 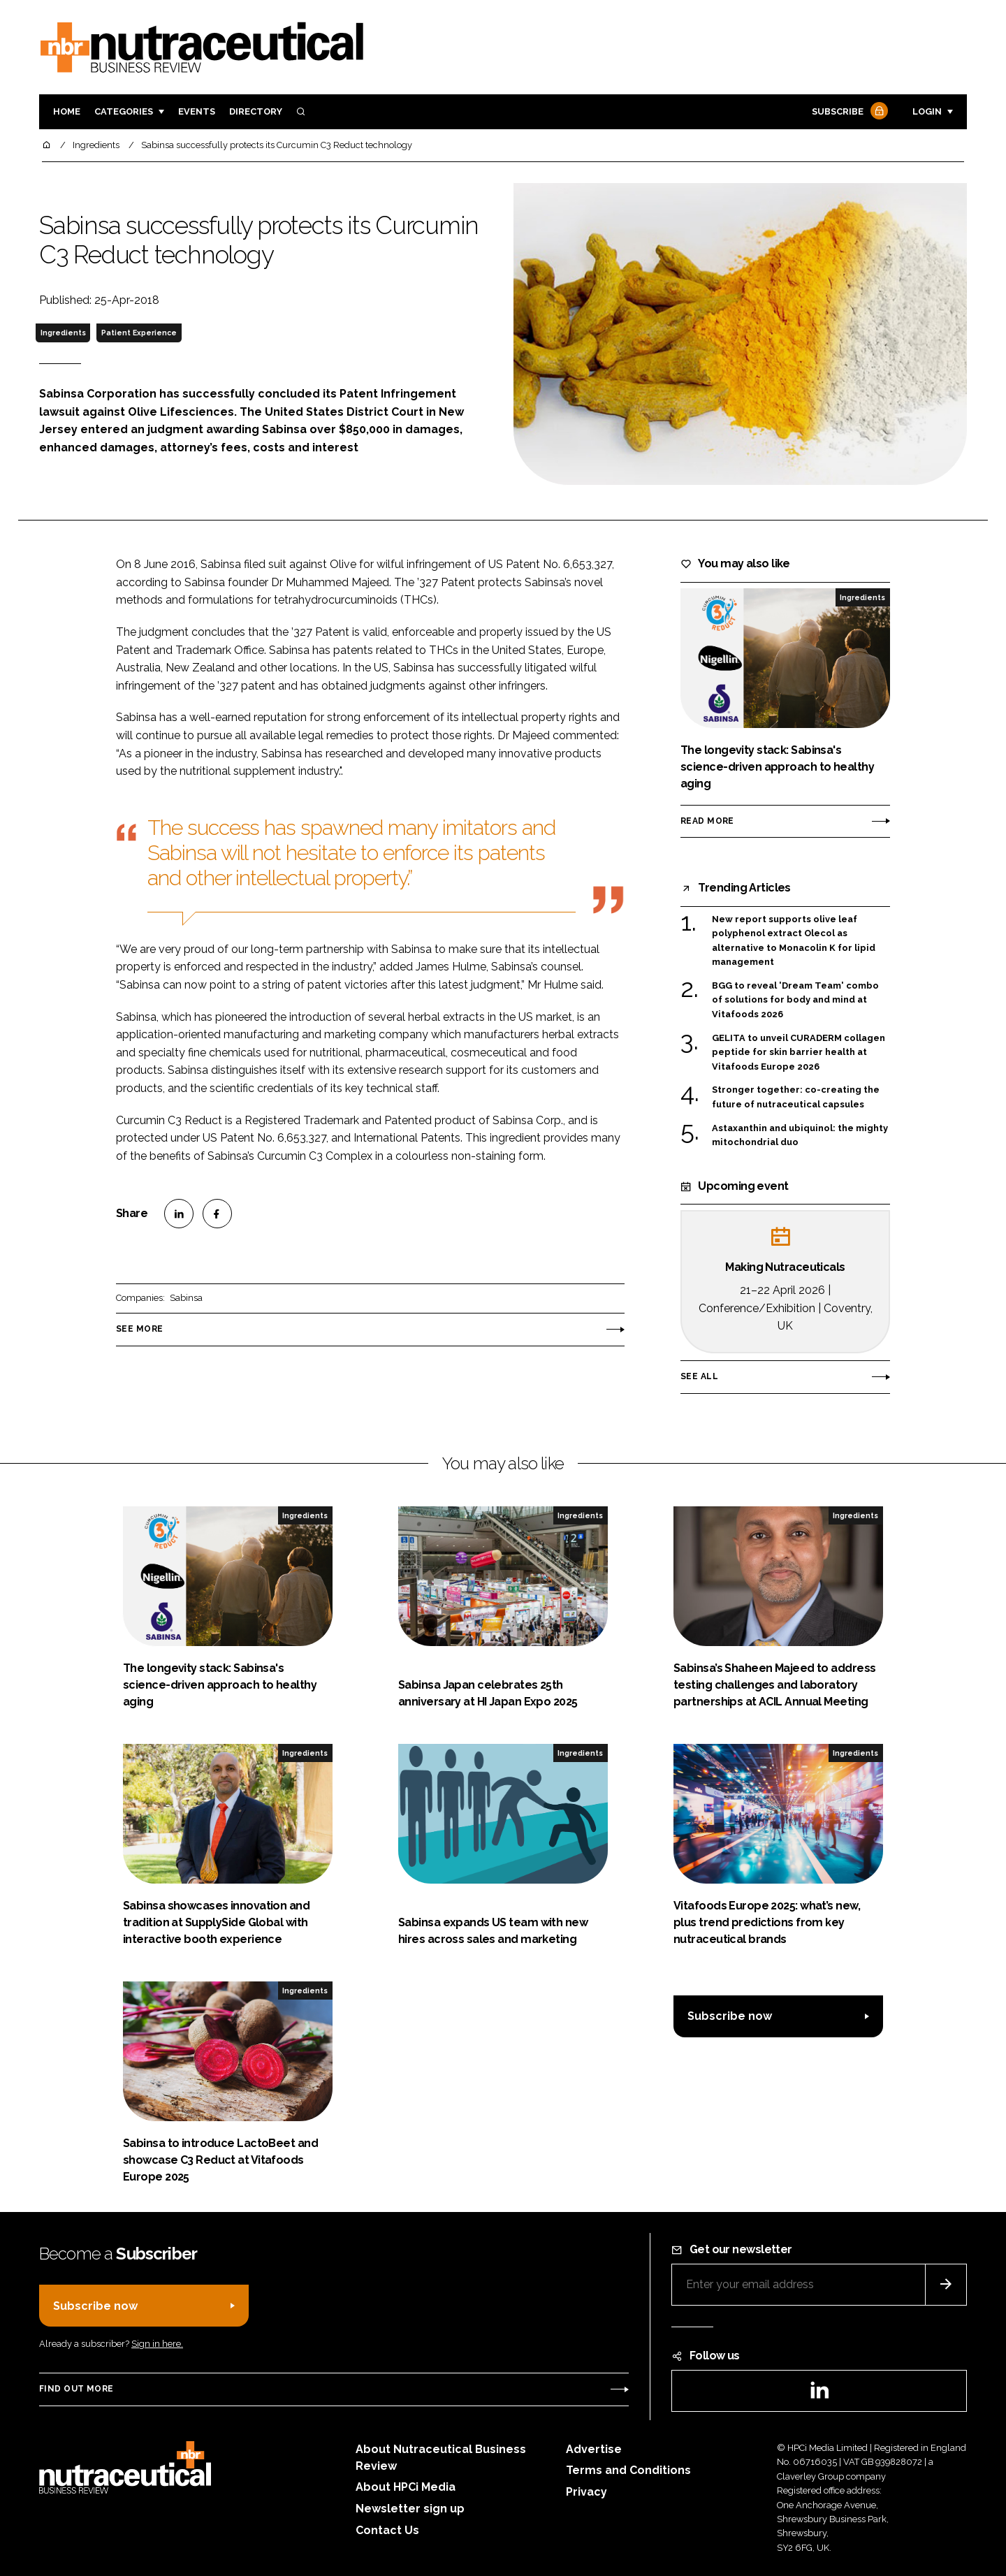 I want to click on GELITA to unveil CURADERM collagen peptide for skin barrier health at Vitafoods Europe 2026, so click(x=798, y=1052).